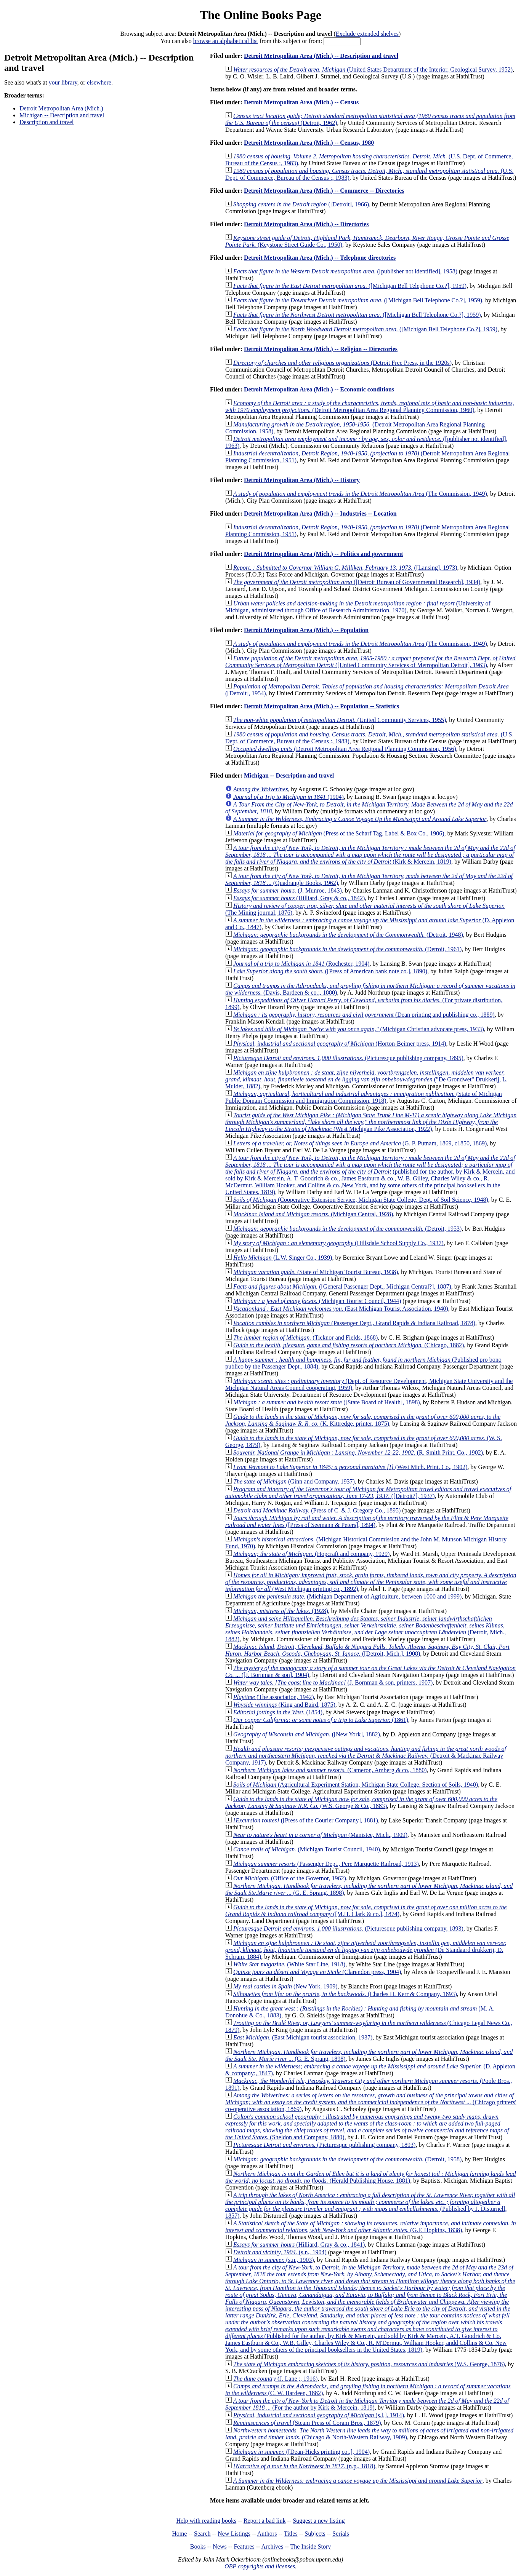 The image size is (521, 2576). What do you see at coordinates (366, 1079) in the screenshot?
I see `("De Grondwet" Drukkerij, L. Mulder, 1882)` at bounding box center [366, 1079].